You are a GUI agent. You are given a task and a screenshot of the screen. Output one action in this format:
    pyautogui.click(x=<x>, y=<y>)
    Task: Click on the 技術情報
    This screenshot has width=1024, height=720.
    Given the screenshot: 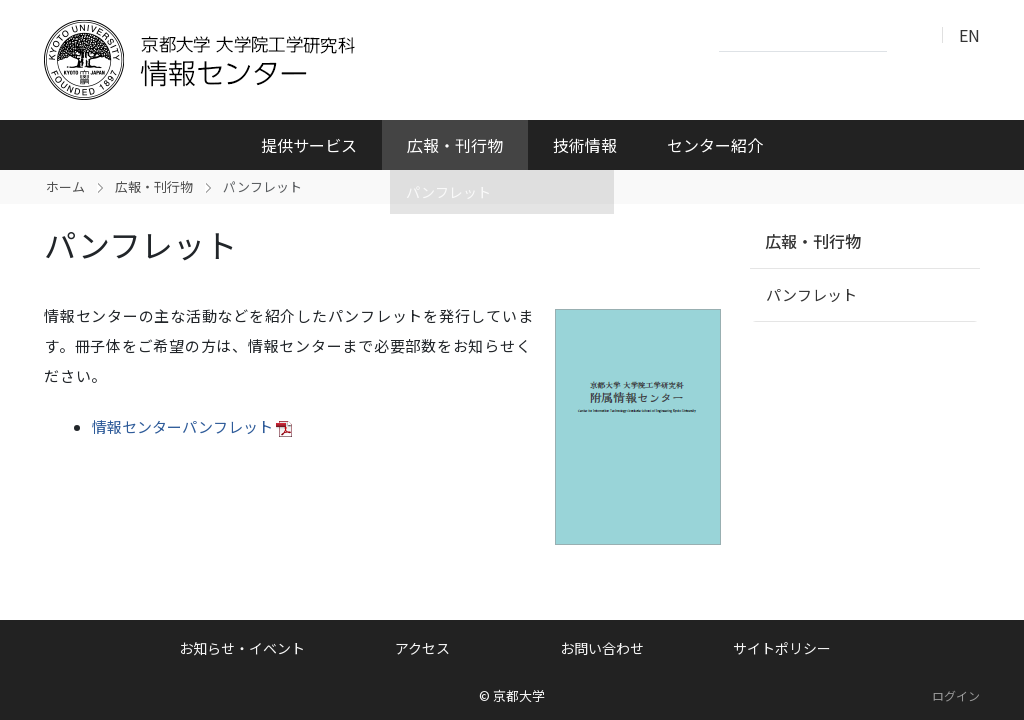 What is the action you would take?
    pyautogui.click(x=585, y=145)
    